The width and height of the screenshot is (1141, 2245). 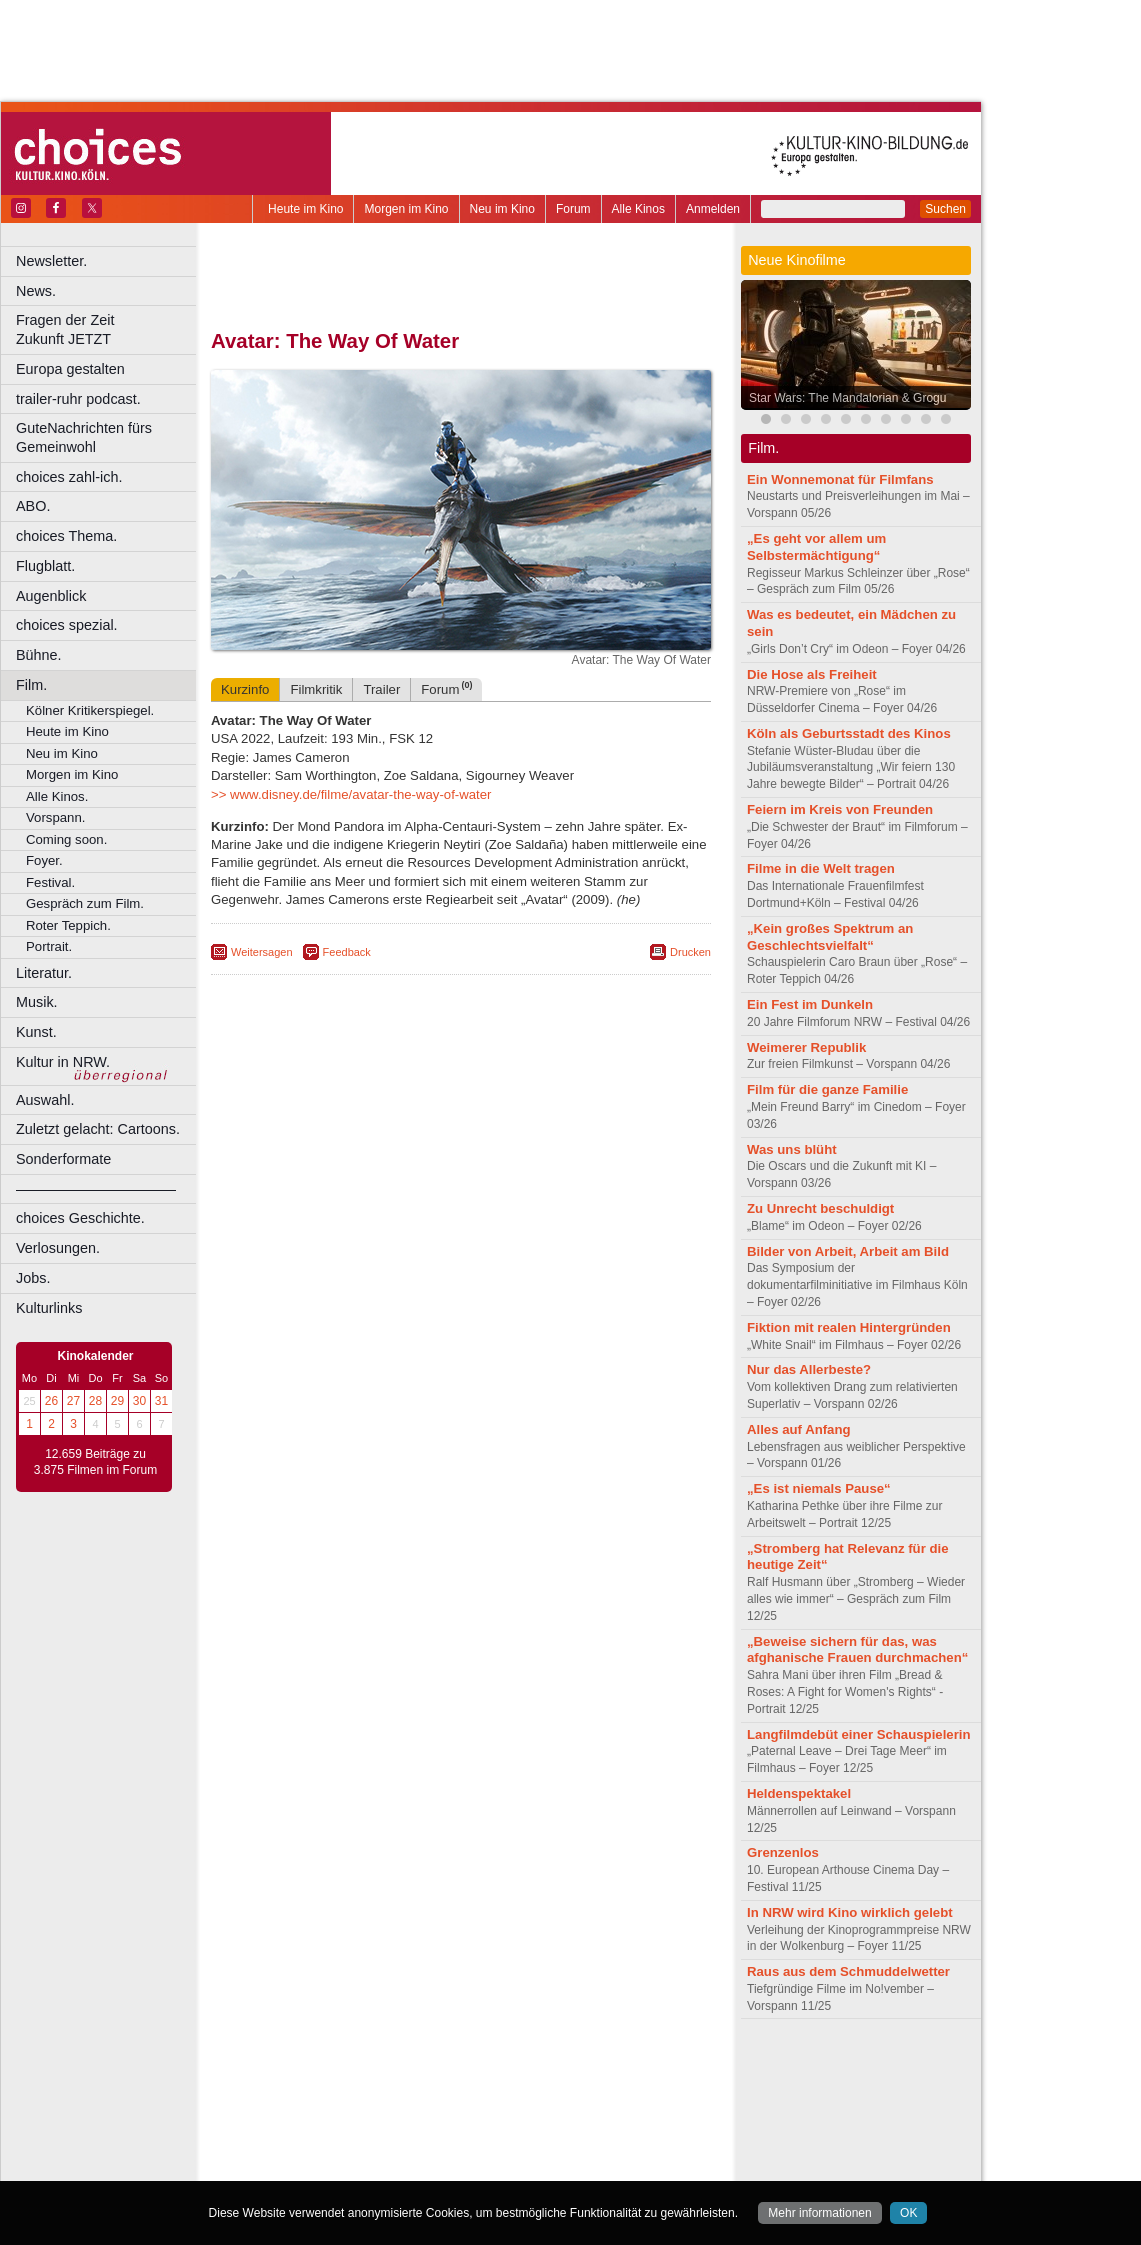 I want to click on Kölner Kritikerspiegel., so click(x=90, y=710).